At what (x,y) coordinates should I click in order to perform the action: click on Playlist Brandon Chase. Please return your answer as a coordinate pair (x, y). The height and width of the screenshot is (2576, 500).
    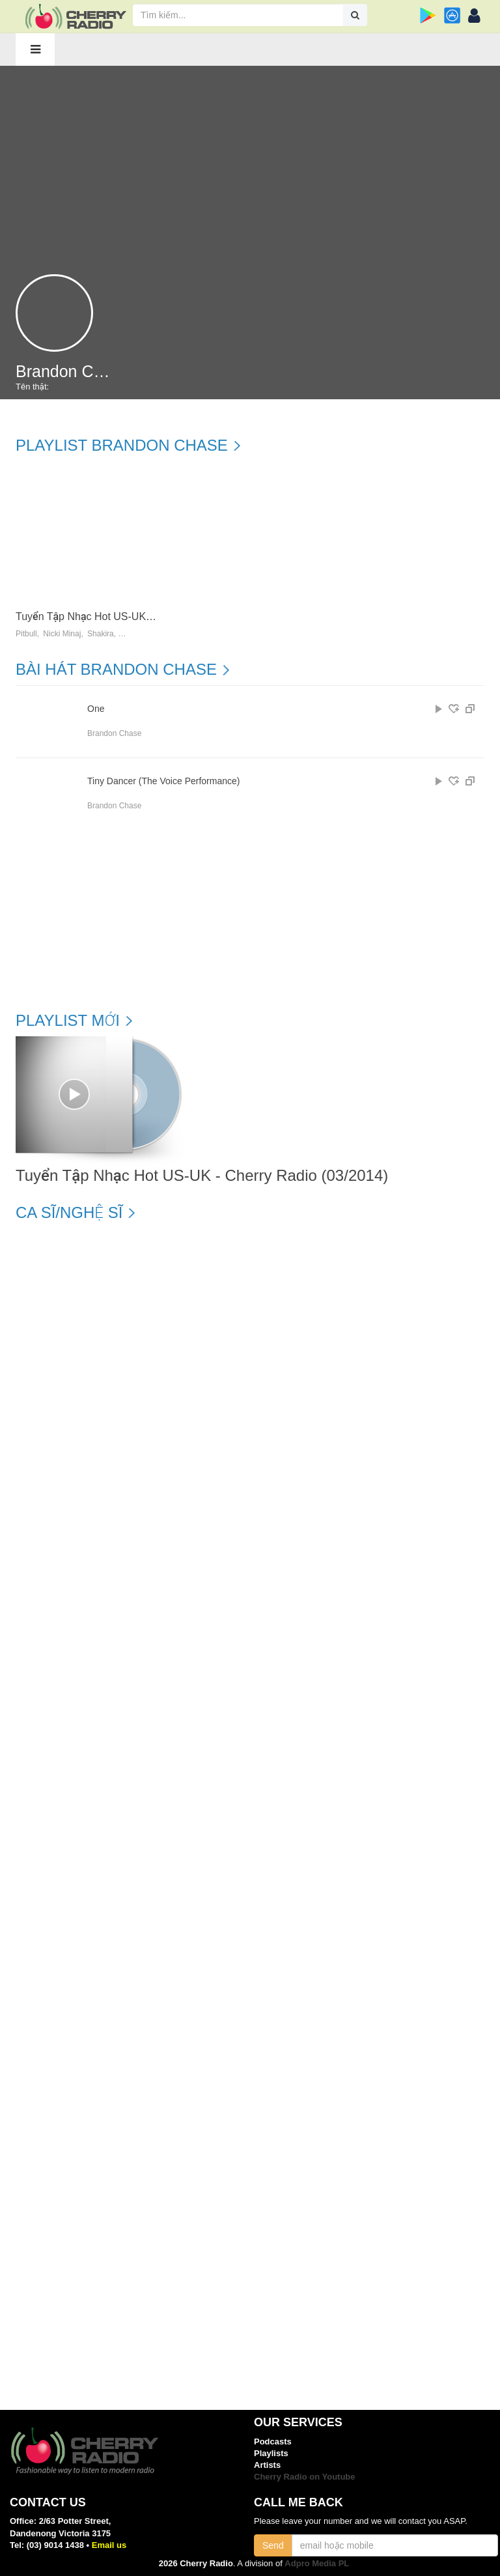
    Looking at the image, I should click on (122, 445).